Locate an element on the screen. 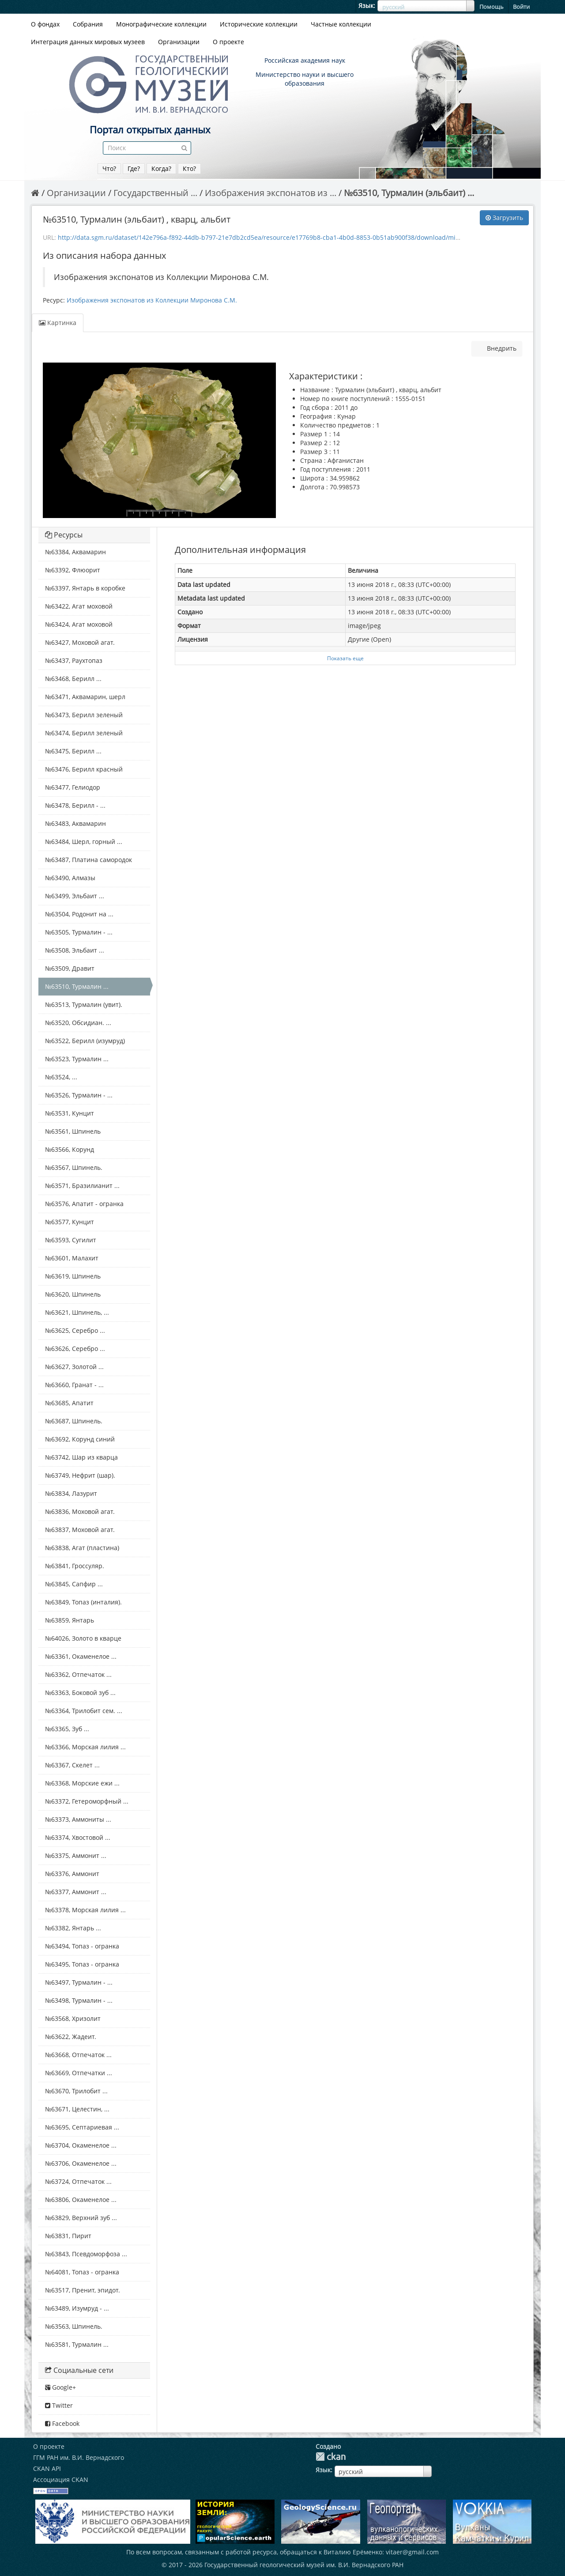 The image size is (565, 2576). Язык is located at coordinates (365, 5).